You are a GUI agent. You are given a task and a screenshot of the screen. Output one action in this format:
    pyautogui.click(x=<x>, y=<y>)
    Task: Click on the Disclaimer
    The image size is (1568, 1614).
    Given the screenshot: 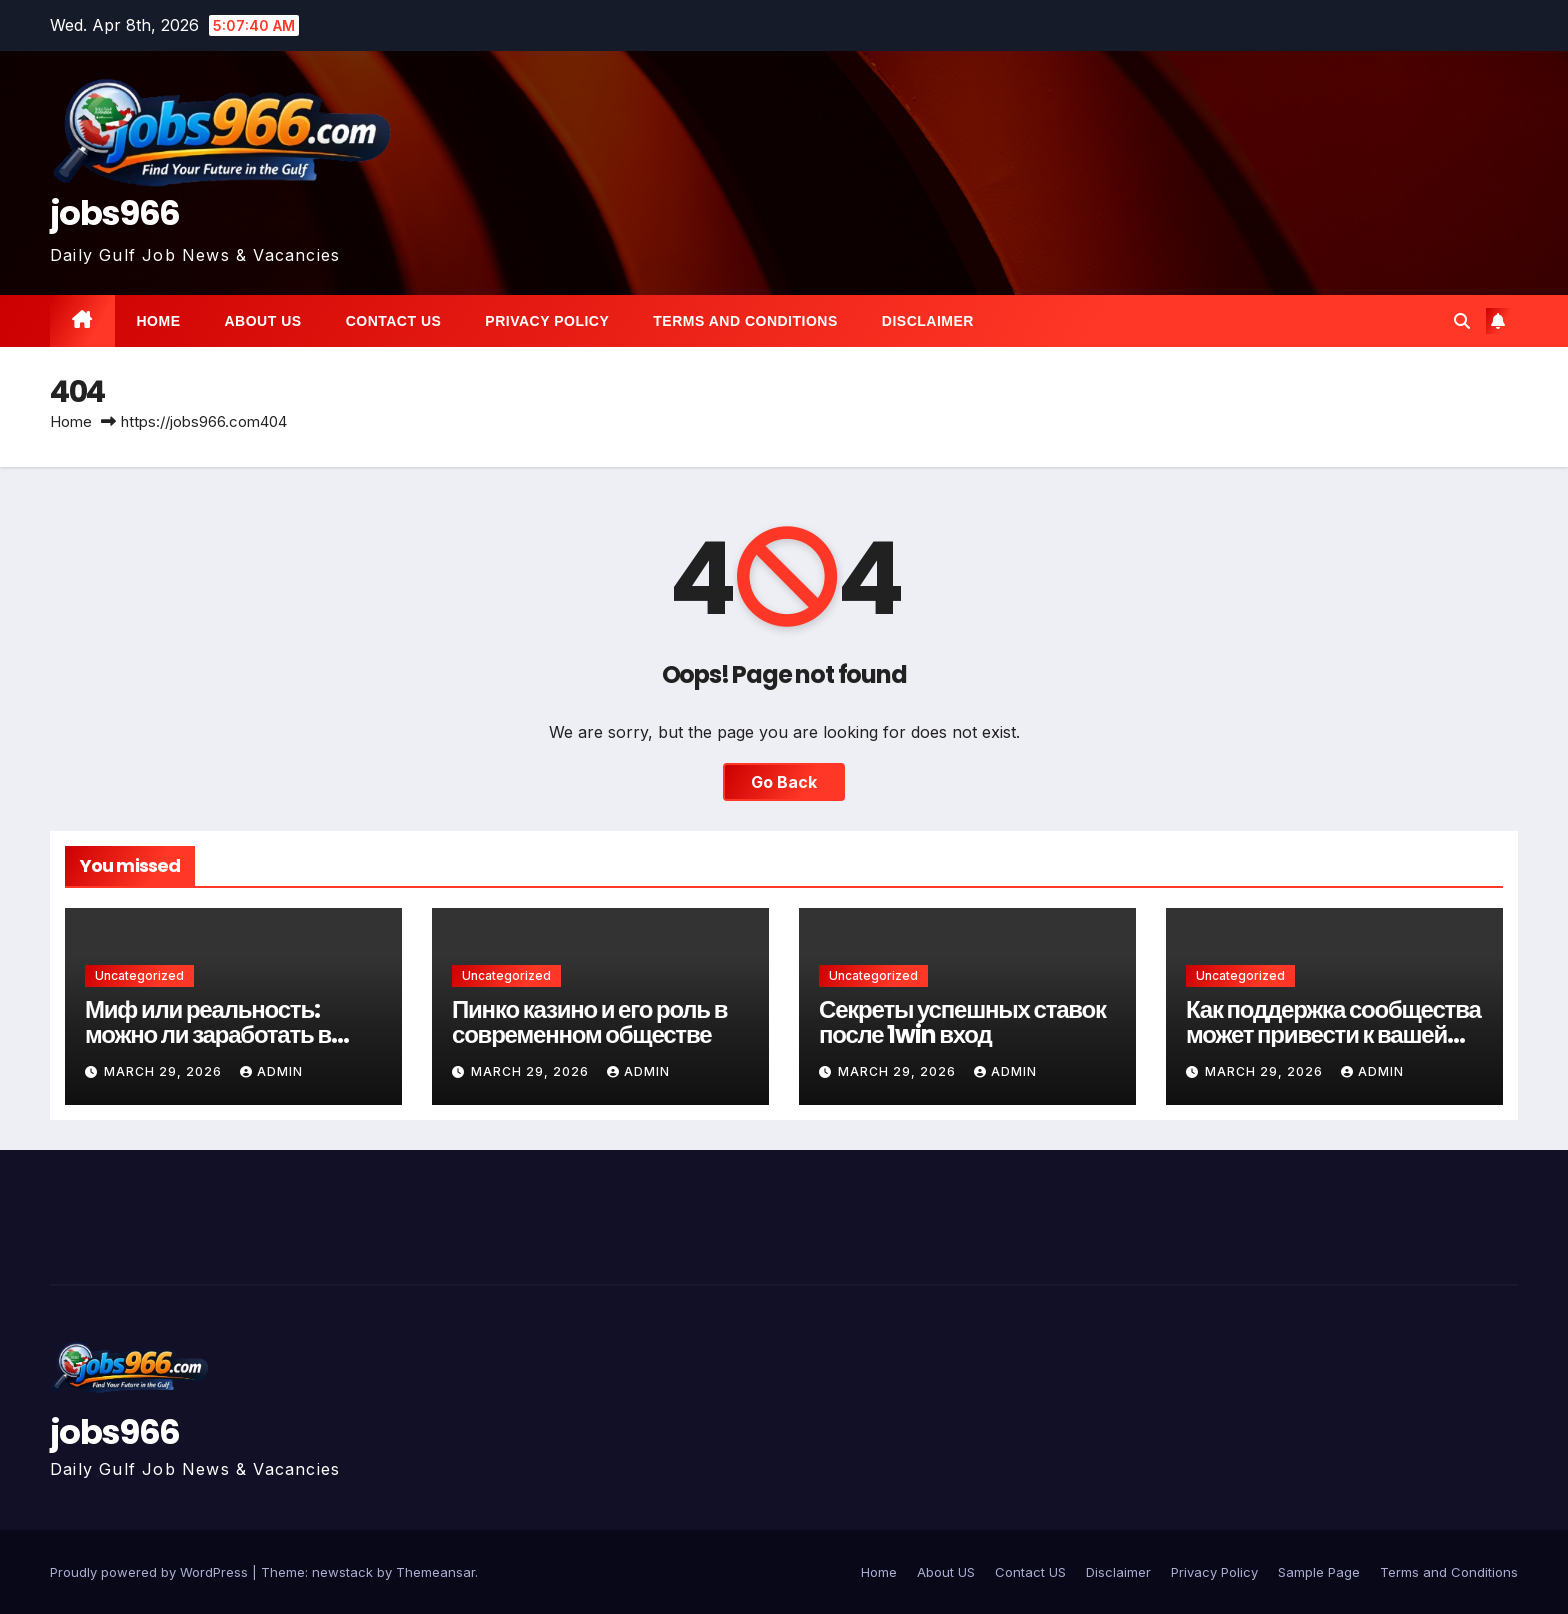 What is the action you would take?
    pyautogui.click(x=928, y=321)
    